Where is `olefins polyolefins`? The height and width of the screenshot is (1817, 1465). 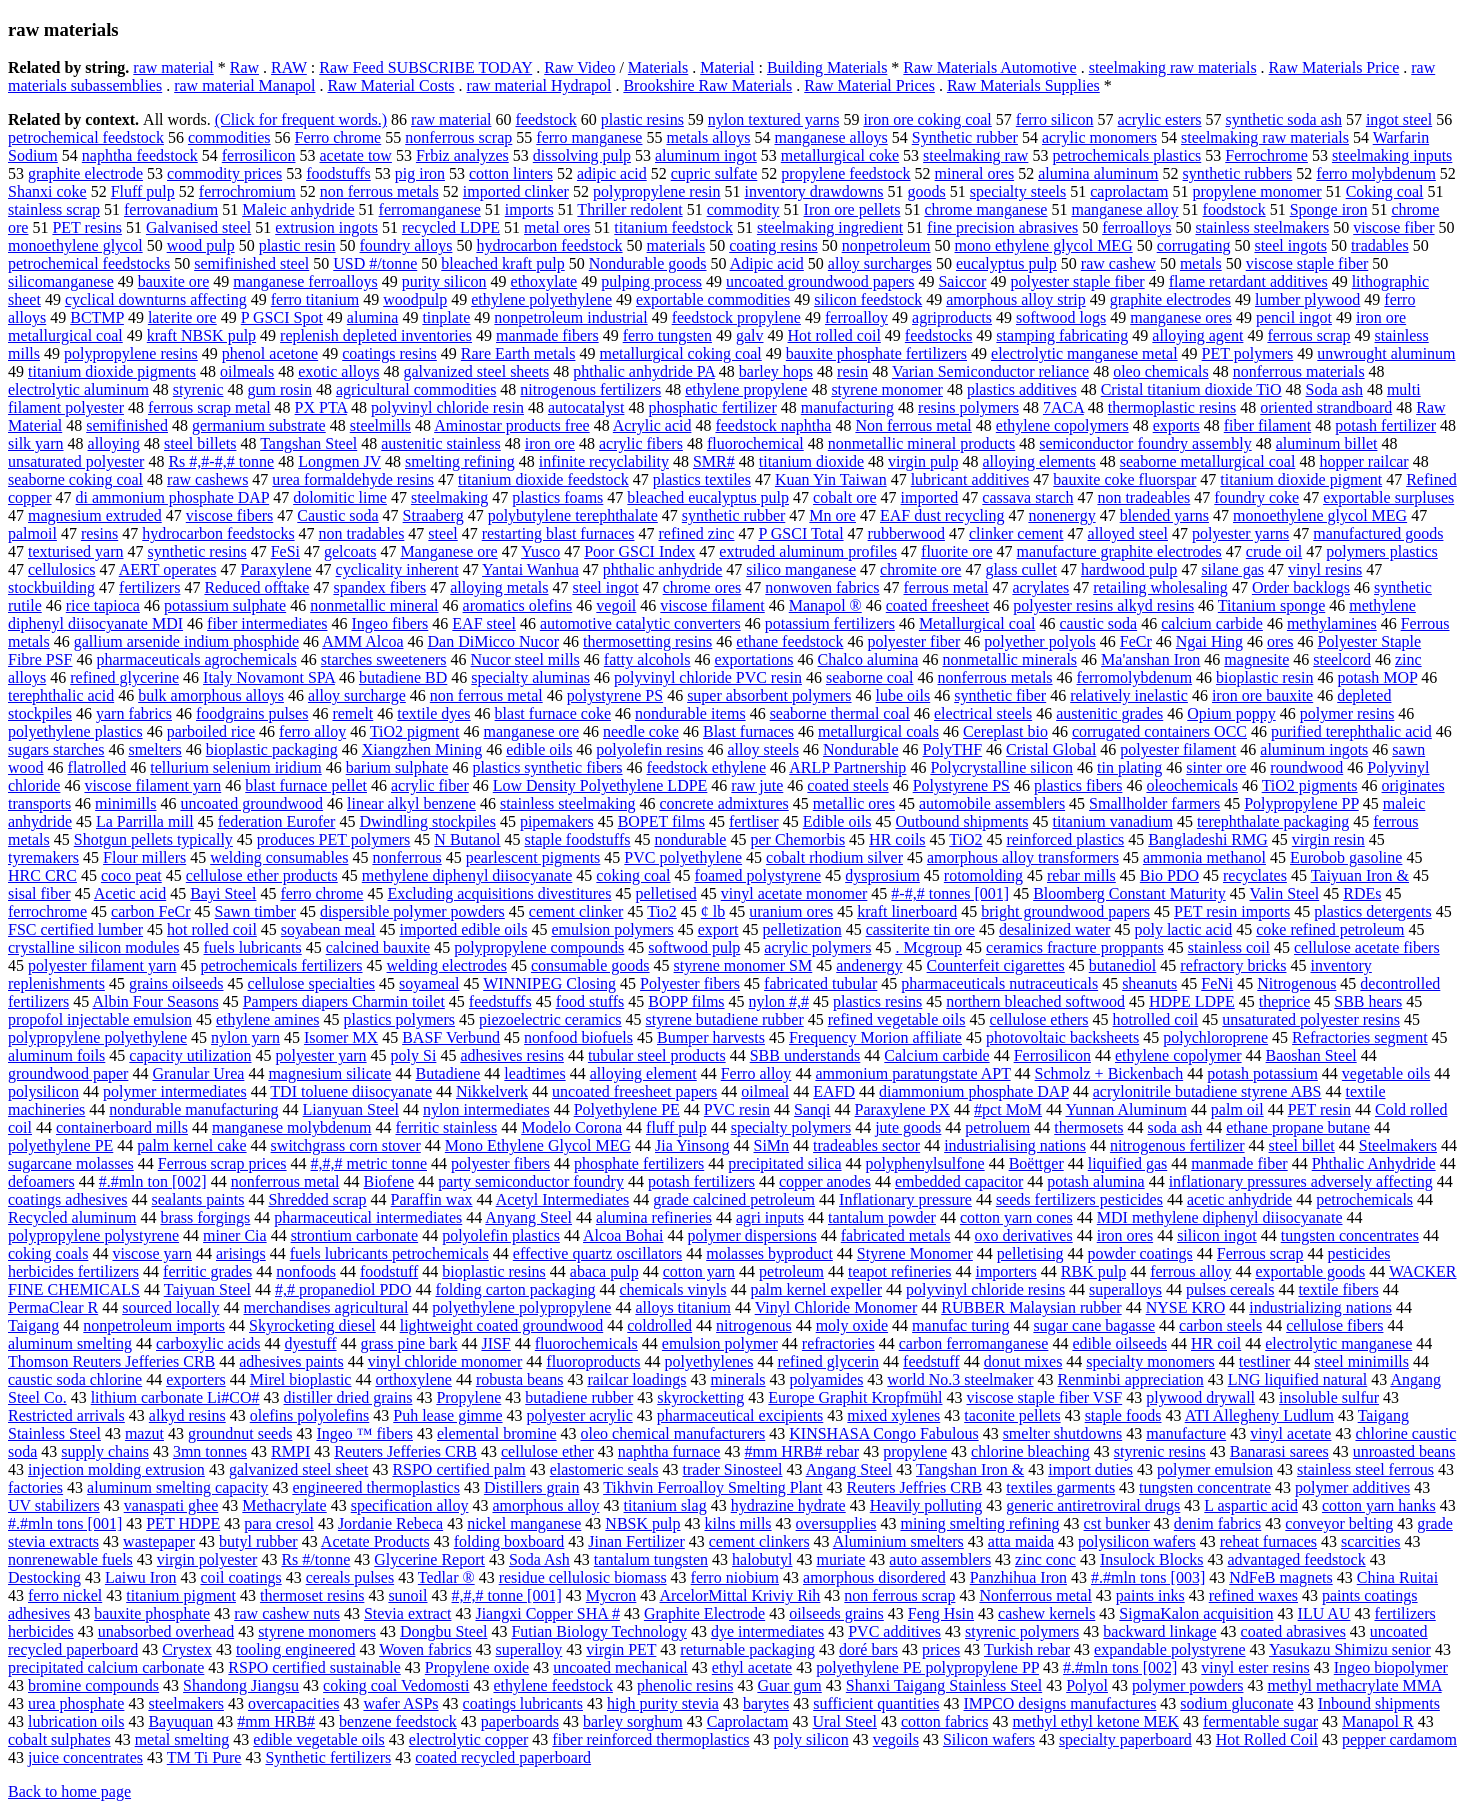
olefins polyolefins is located at coordinates (310, 1415).